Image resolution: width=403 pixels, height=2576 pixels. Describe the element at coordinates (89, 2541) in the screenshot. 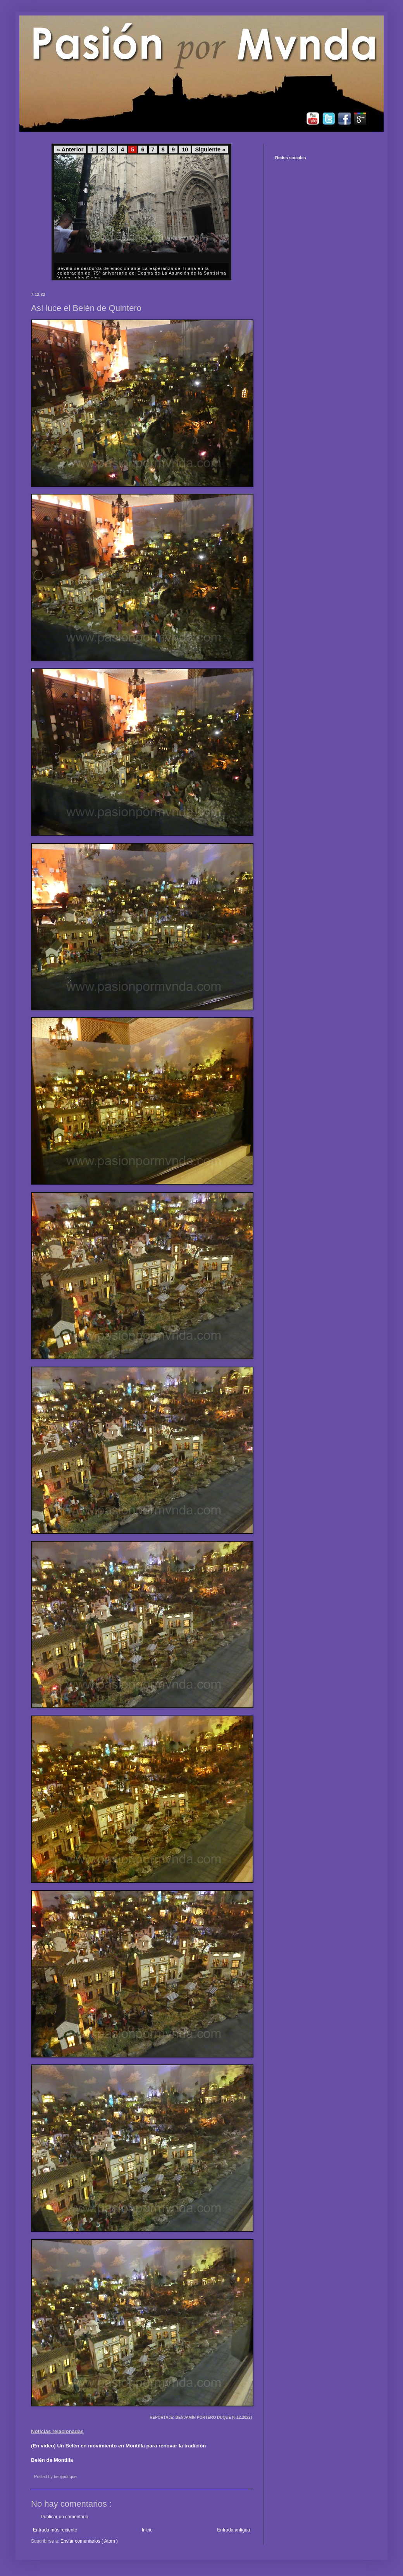

I see `Enviar comentarios ( Atom )` at that location.